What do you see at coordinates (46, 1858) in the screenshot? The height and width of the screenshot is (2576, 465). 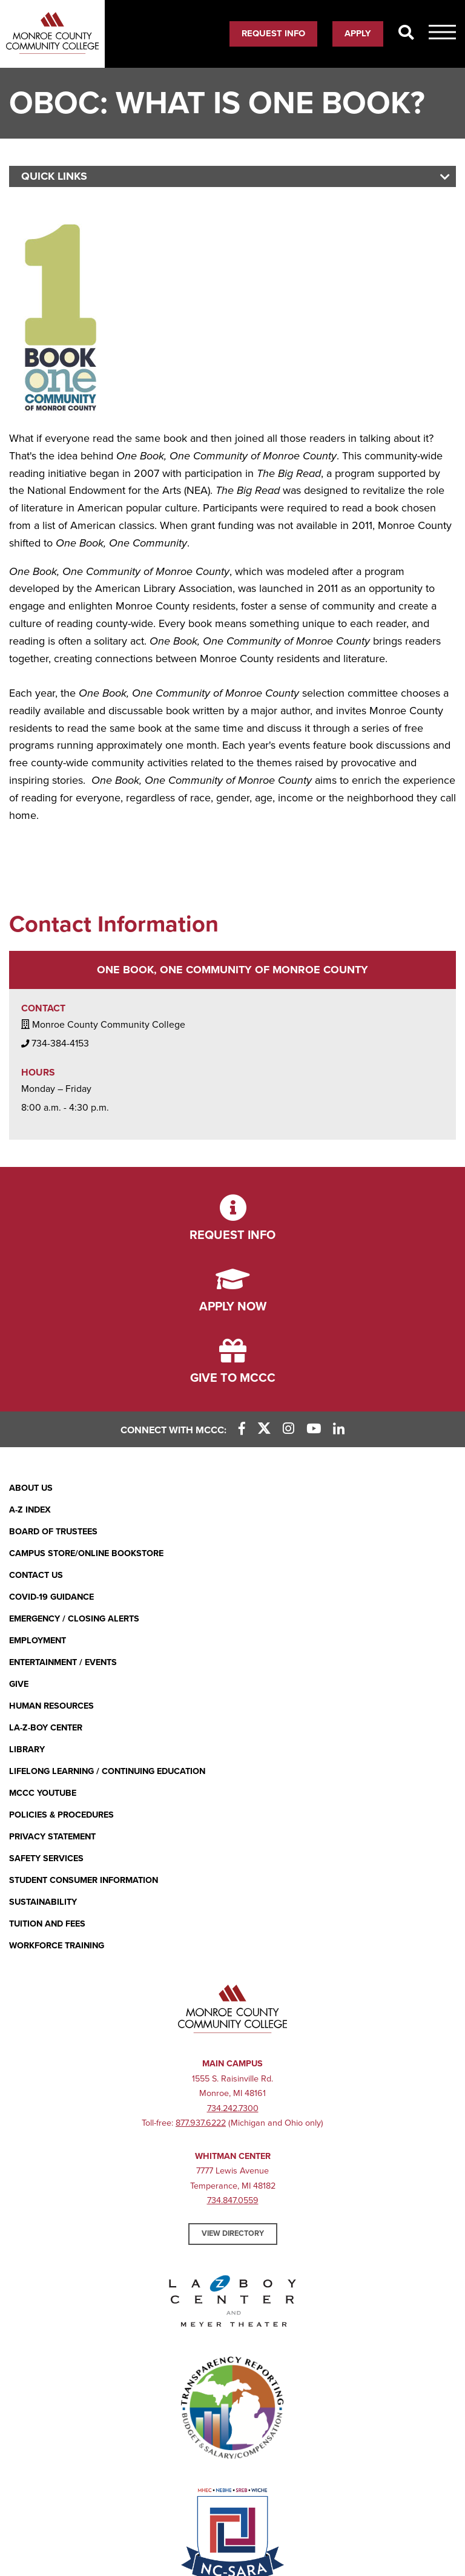 I see `Safety Services` at bounding box center [46, 1858].